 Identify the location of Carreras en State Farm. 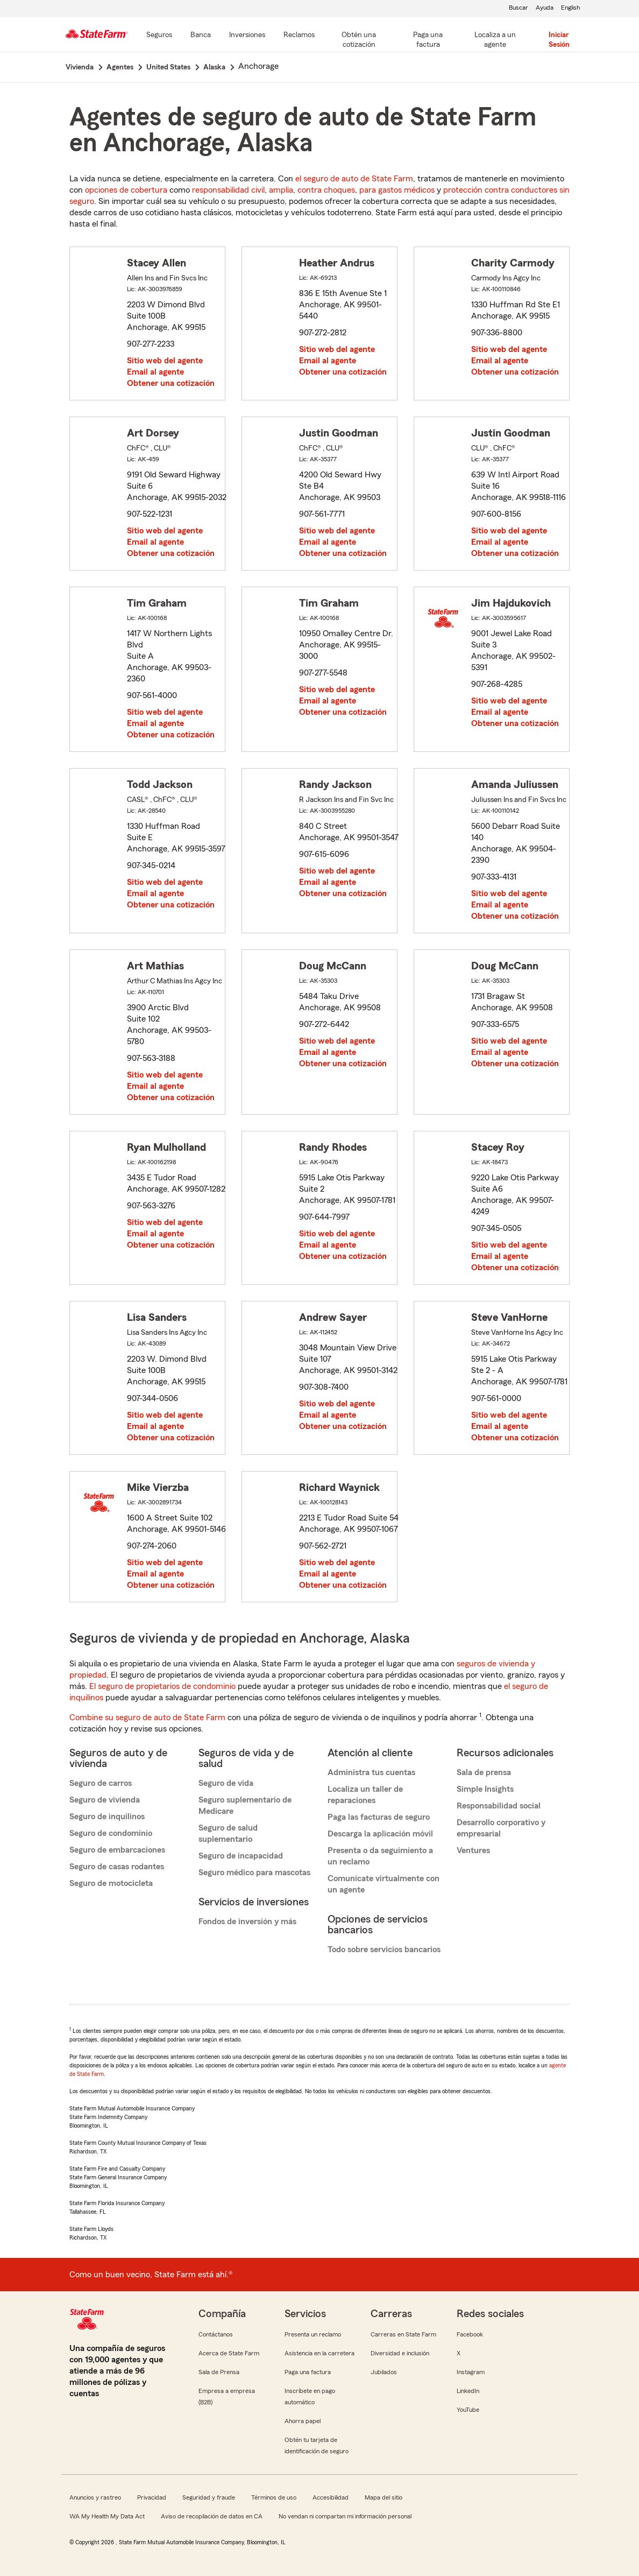
(403, 2334).